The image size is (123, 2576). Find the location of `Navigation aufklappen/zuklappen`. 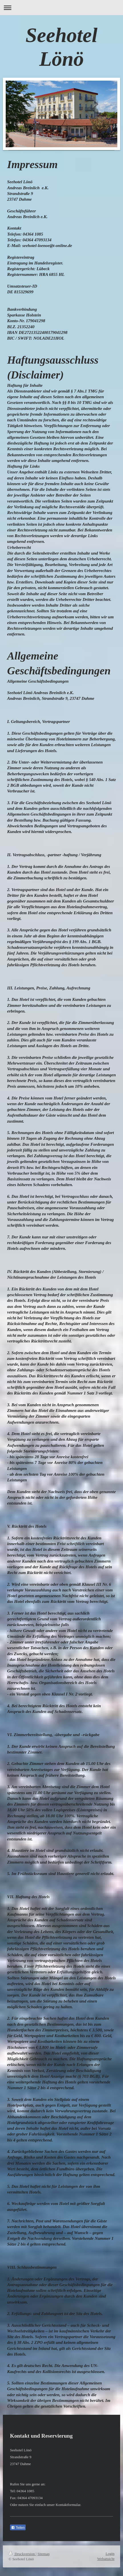

Navigation aufklappen/zuklappen is located at coordinates (61, 7).